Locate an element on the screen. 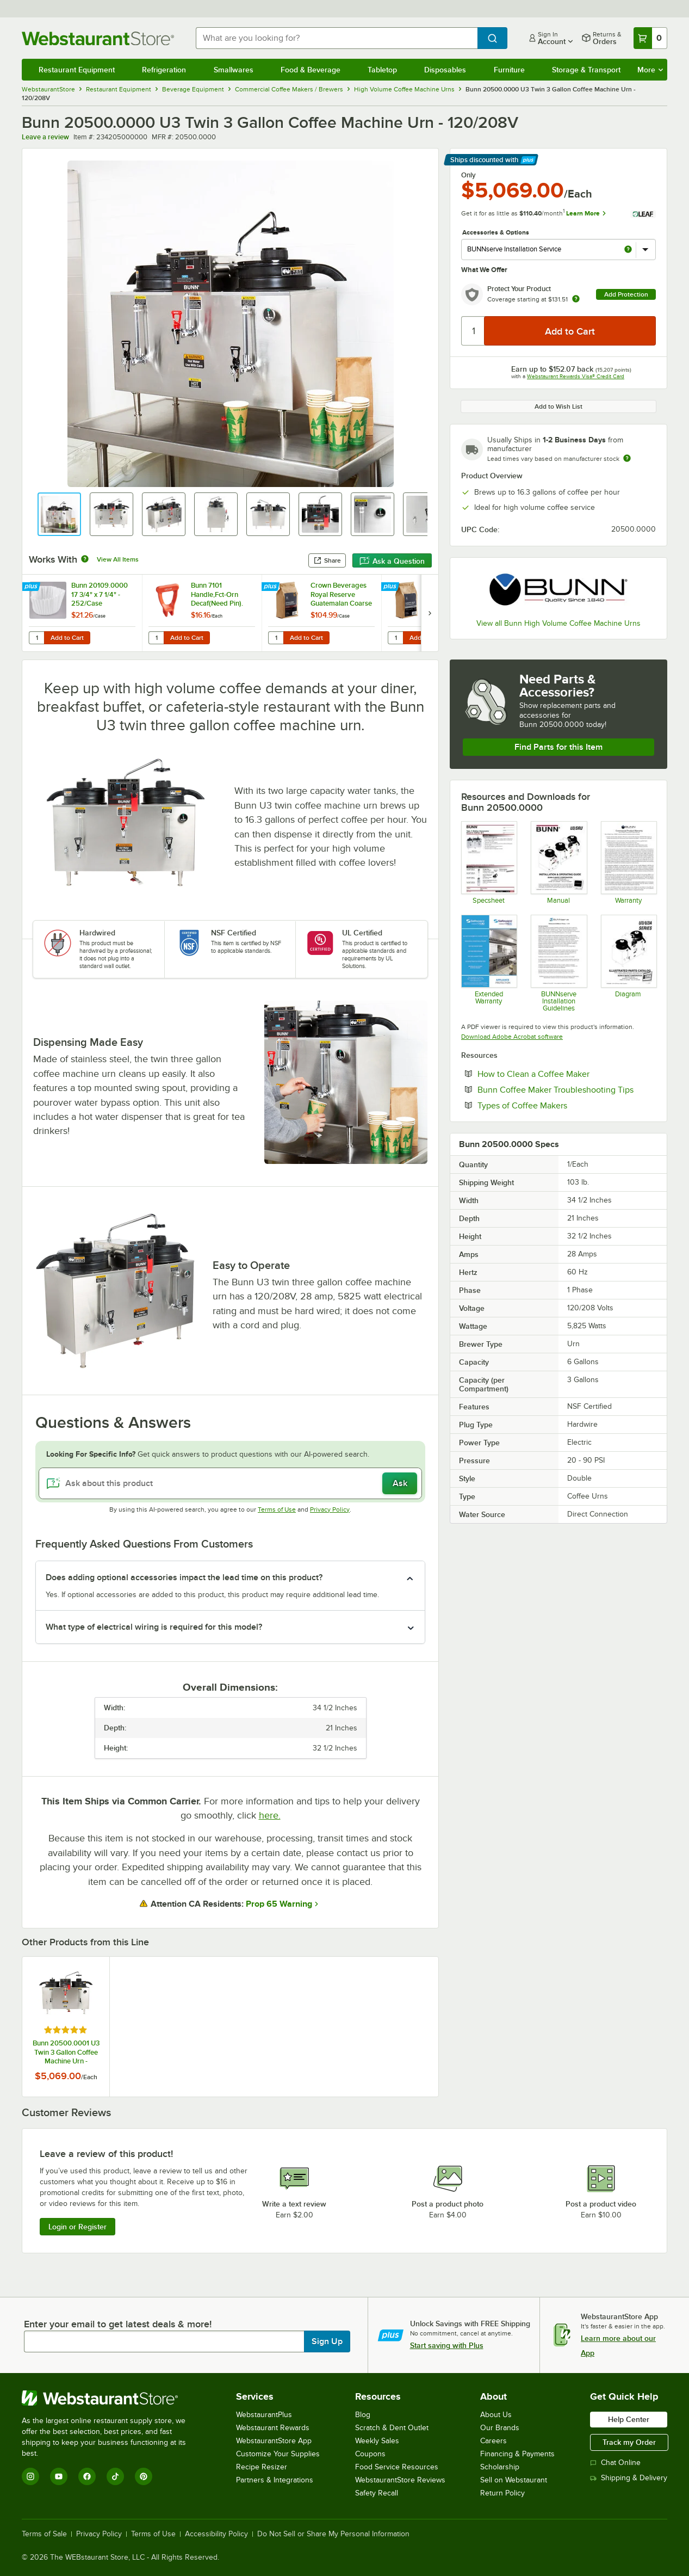 This screenshot has width=689, height=2576. Smallwares is located at coordinates (233, 69).